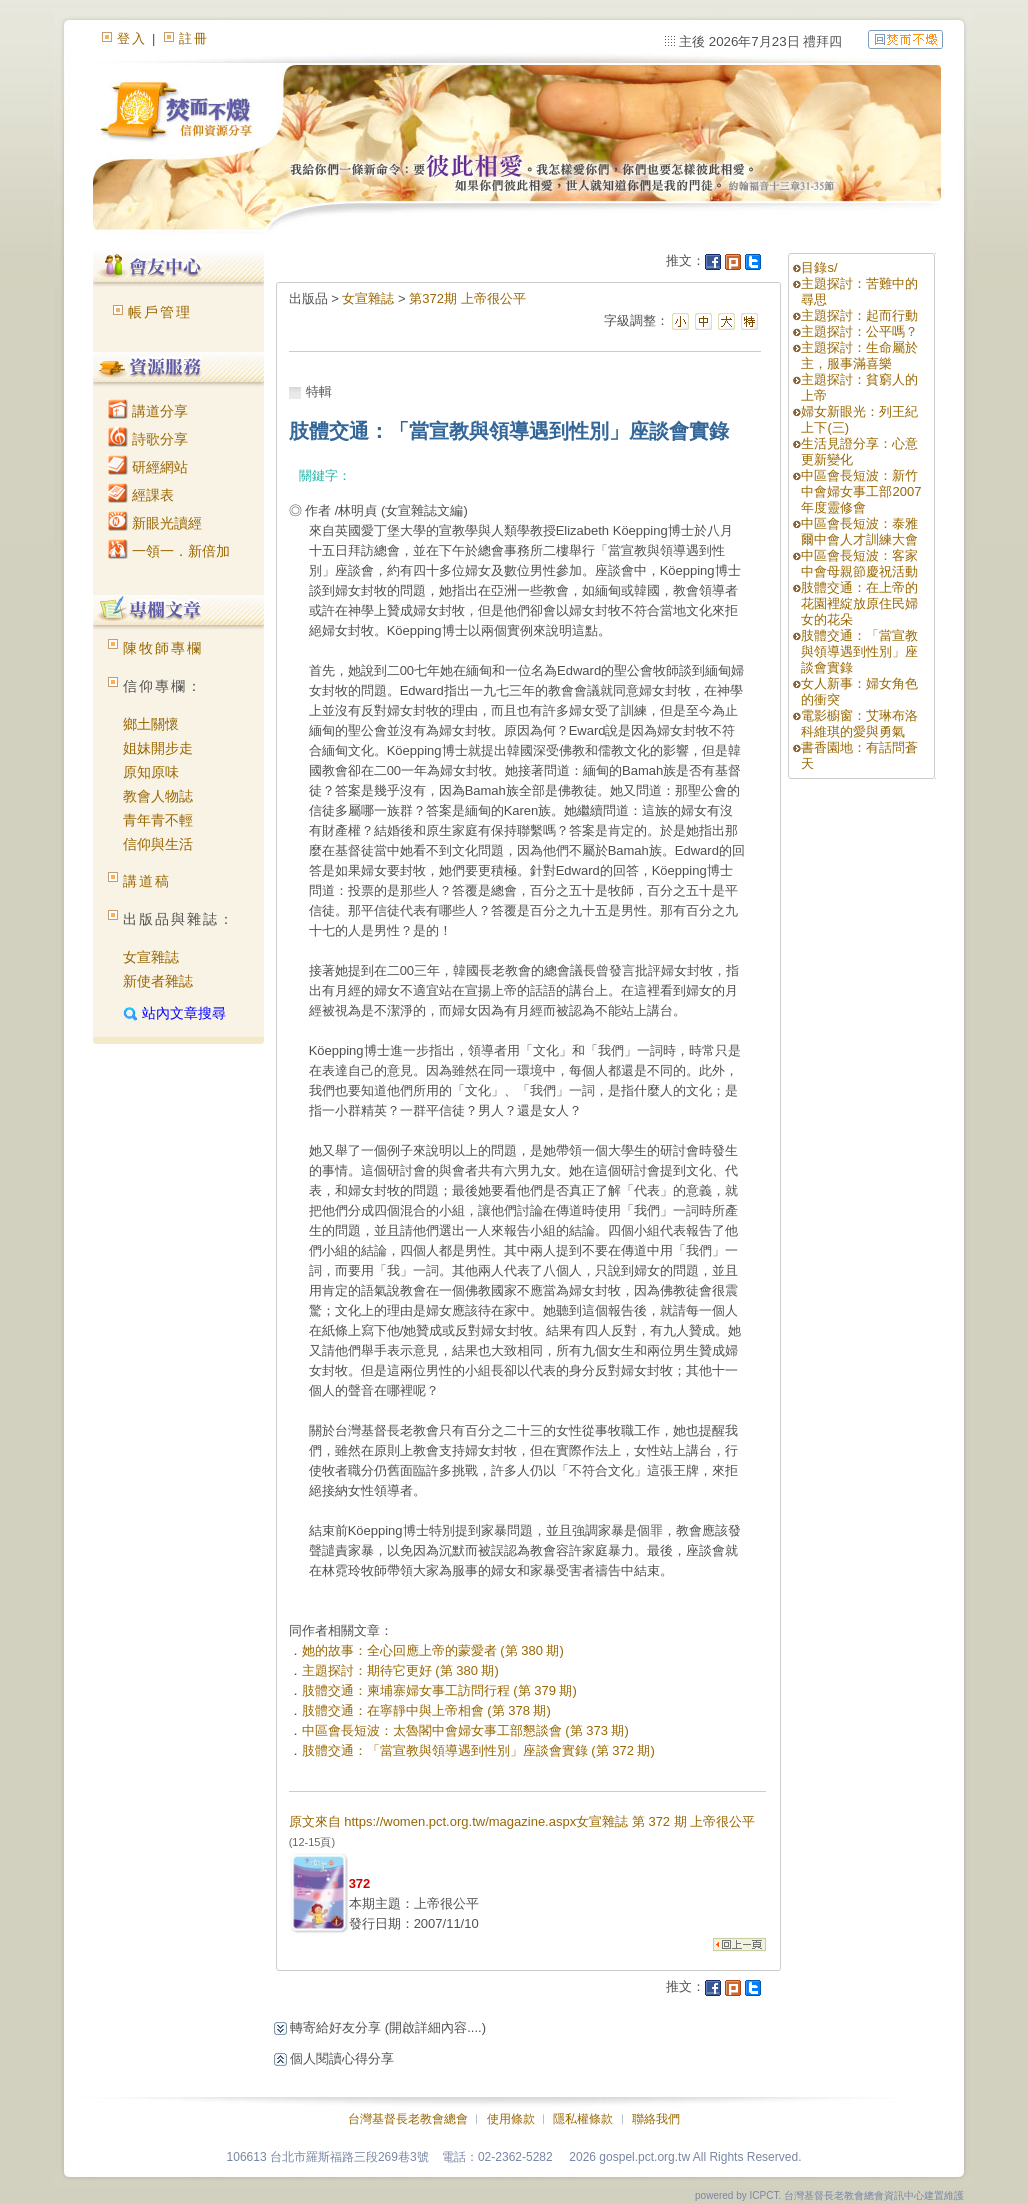  What do you see at coordinates (141, 495) in the screenshot?
I see `經課表` at bounding box center [141, 495].